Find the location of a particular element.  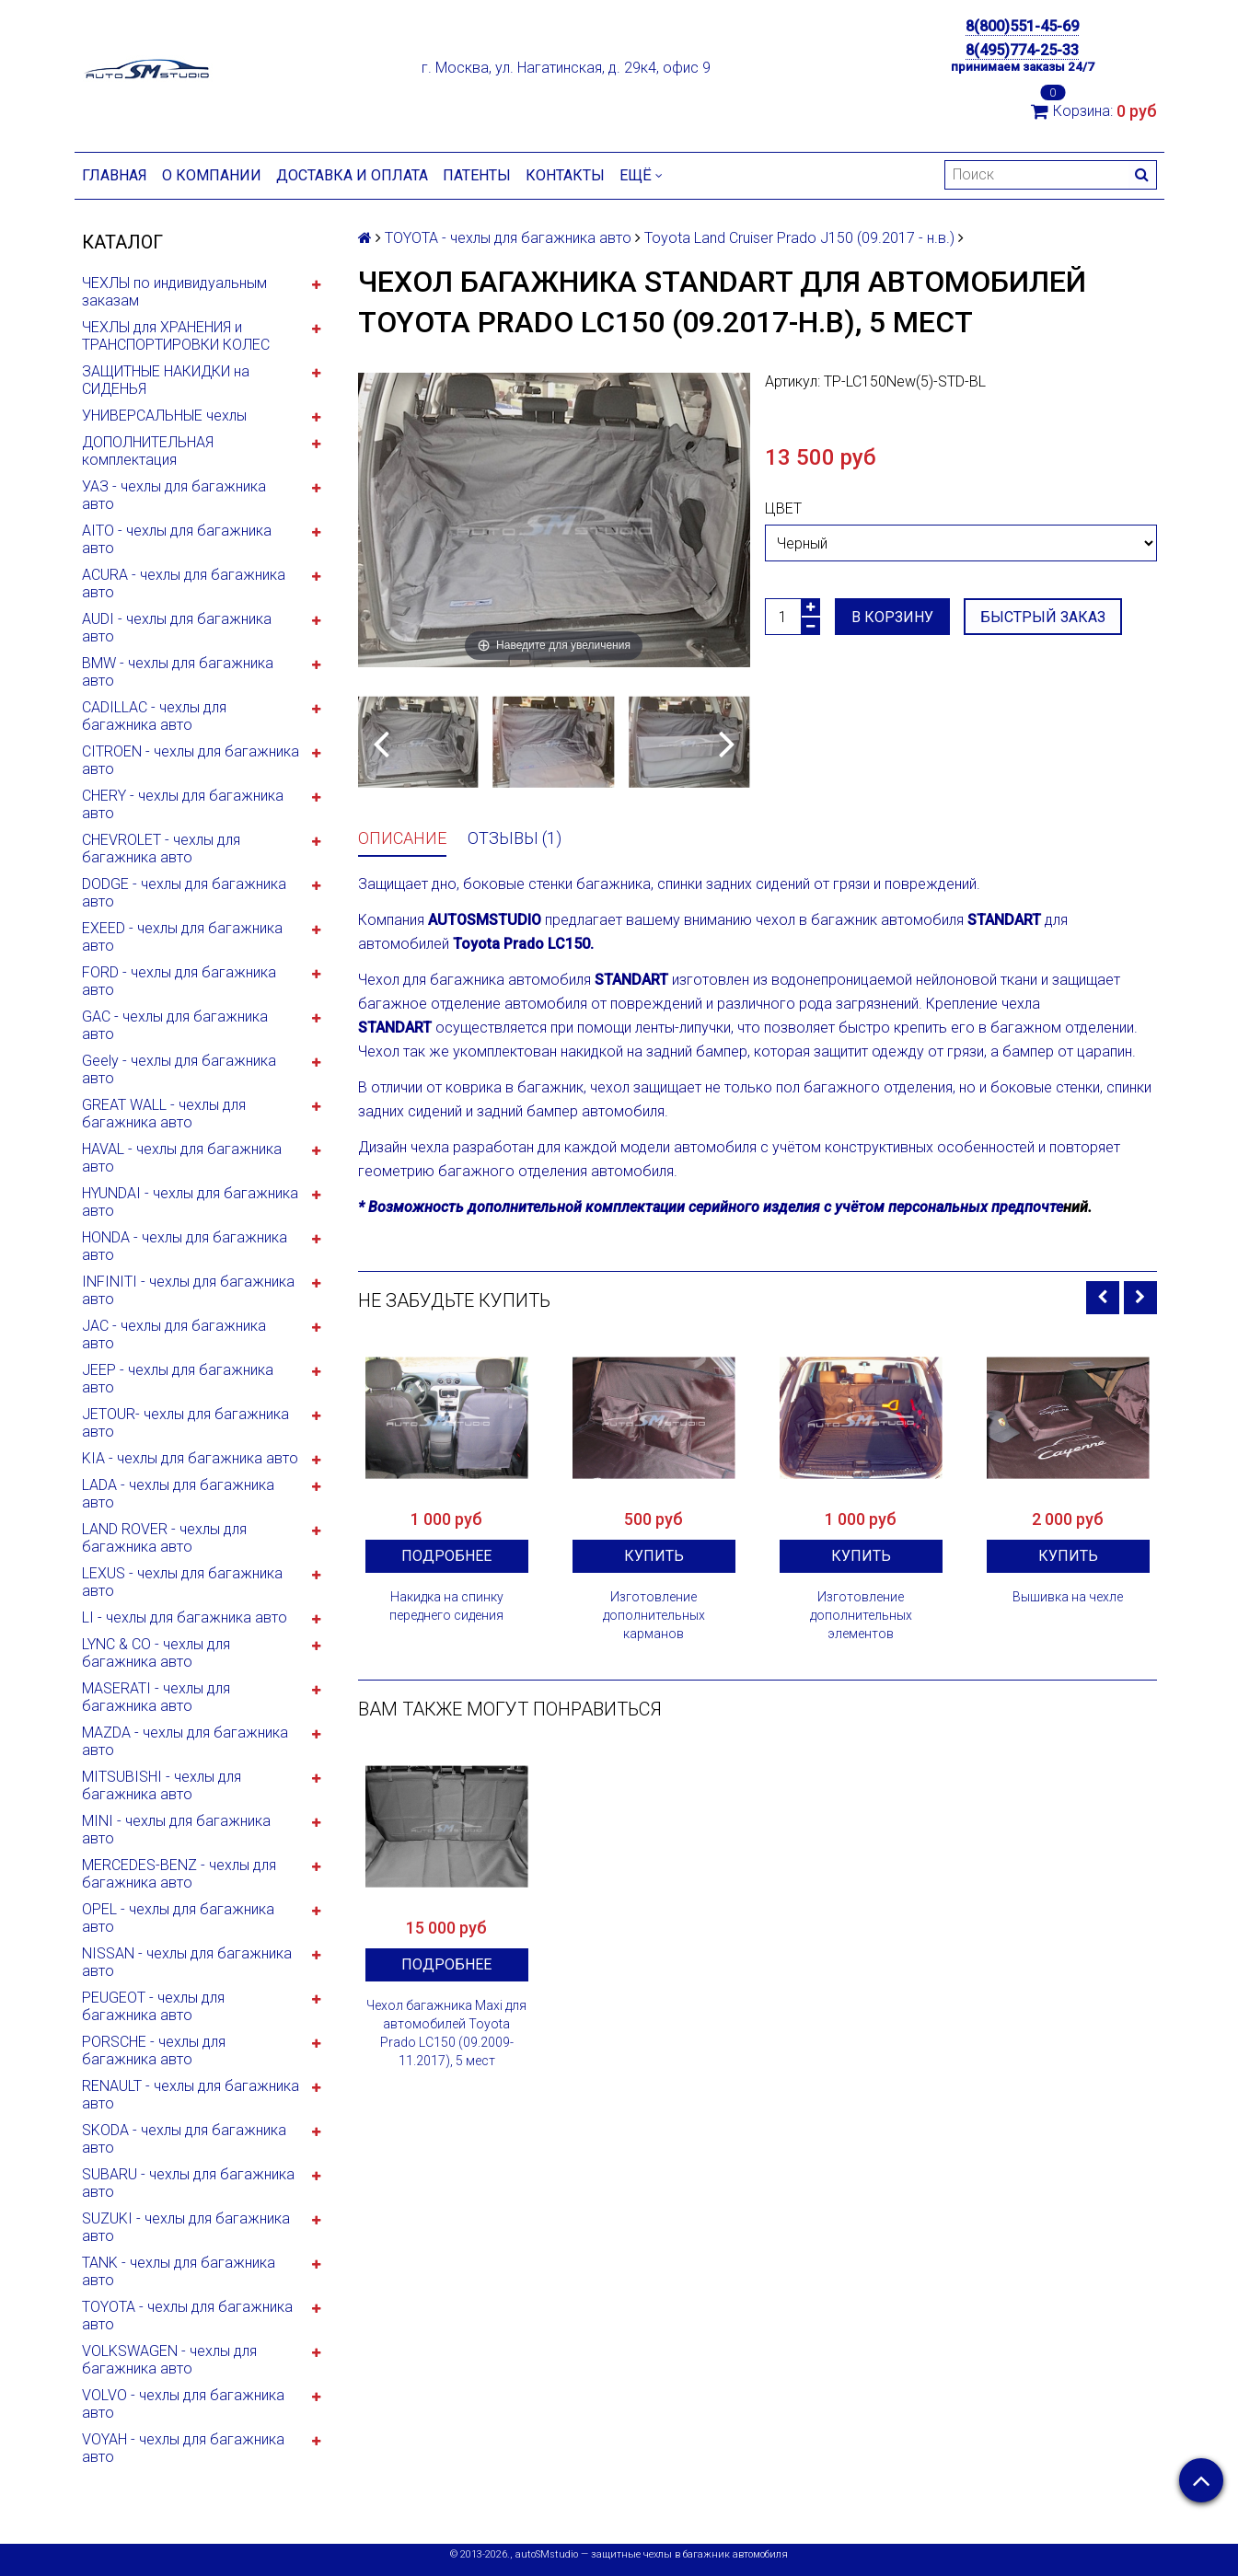

Главная is located at coordinates (114, 175).